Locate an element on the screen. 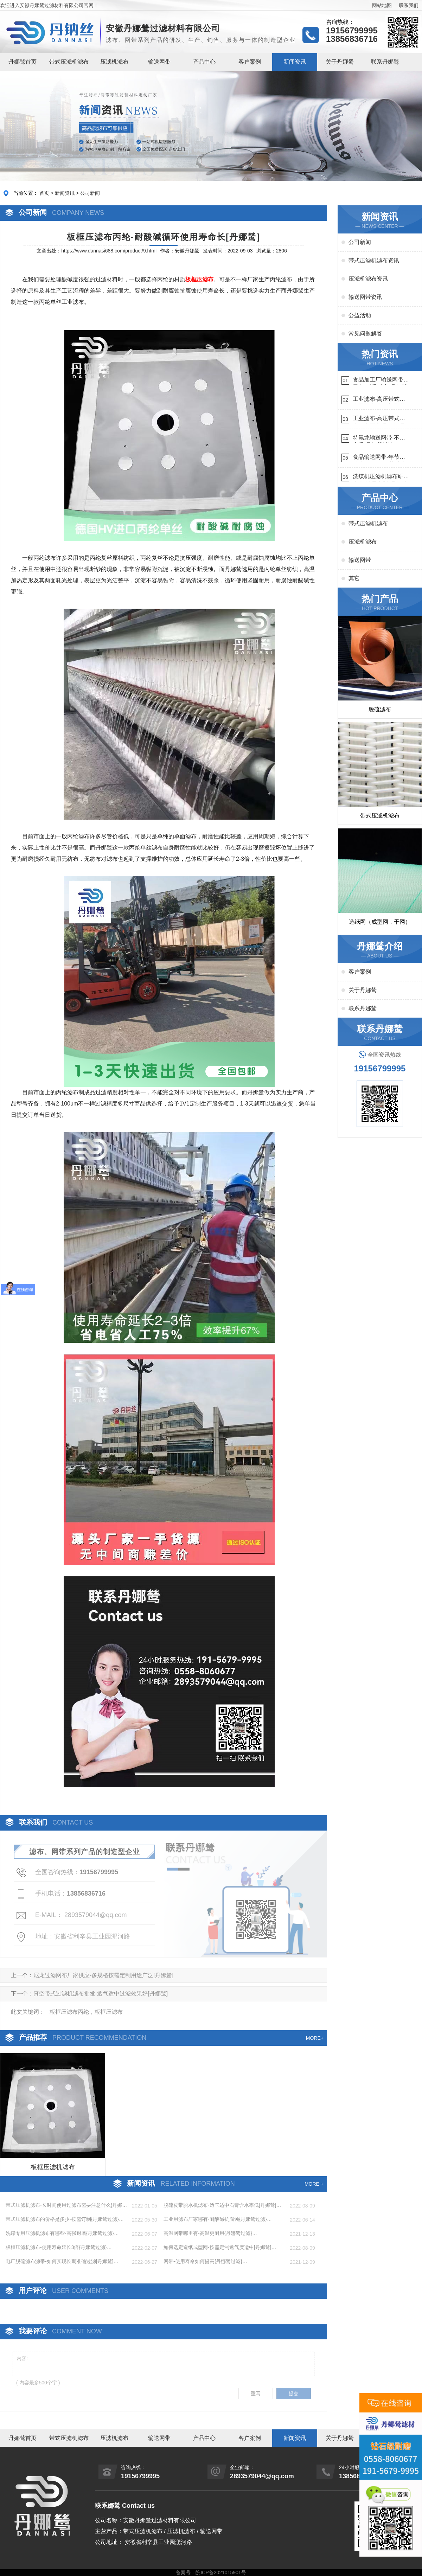  板框压滤机滤布 is located at coordinates (53, 2167).